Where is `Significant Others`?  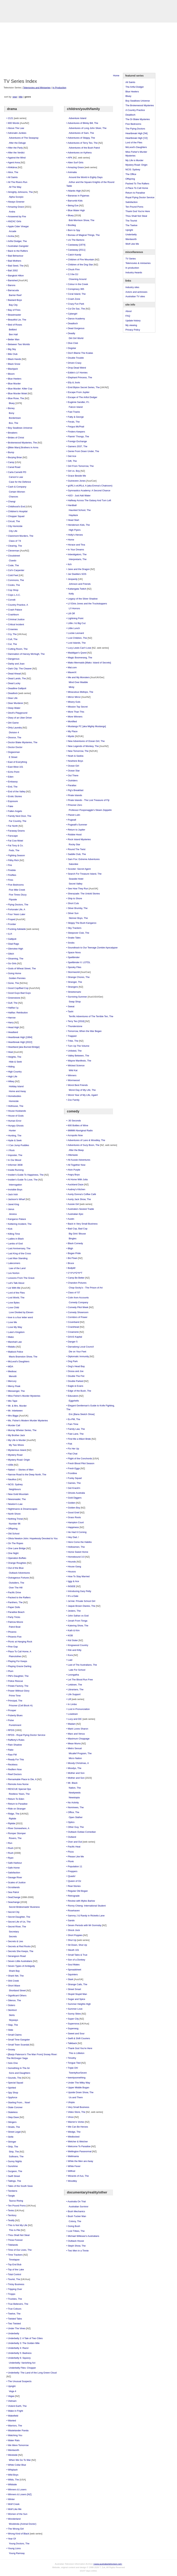 Significant Others is located at coordinates (17, 1995).